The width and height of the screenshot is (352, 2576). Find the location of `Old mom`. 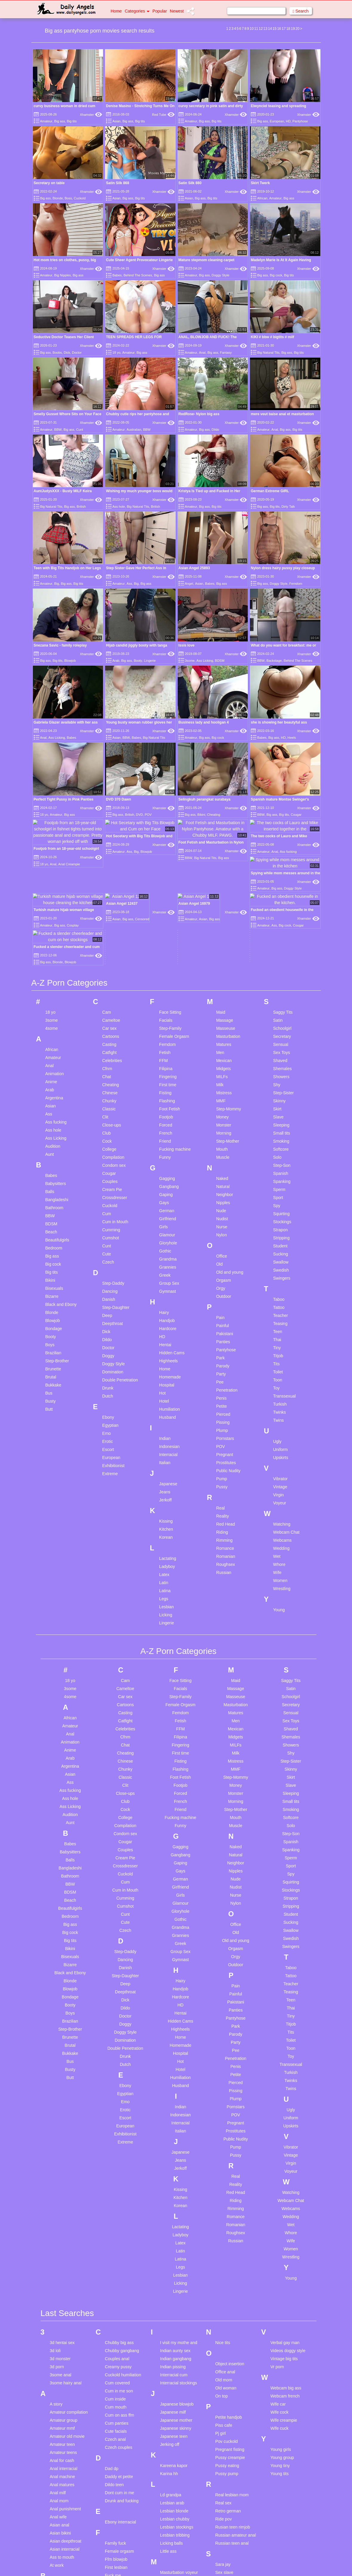

Old mom is located at coordinates (223, 2263).